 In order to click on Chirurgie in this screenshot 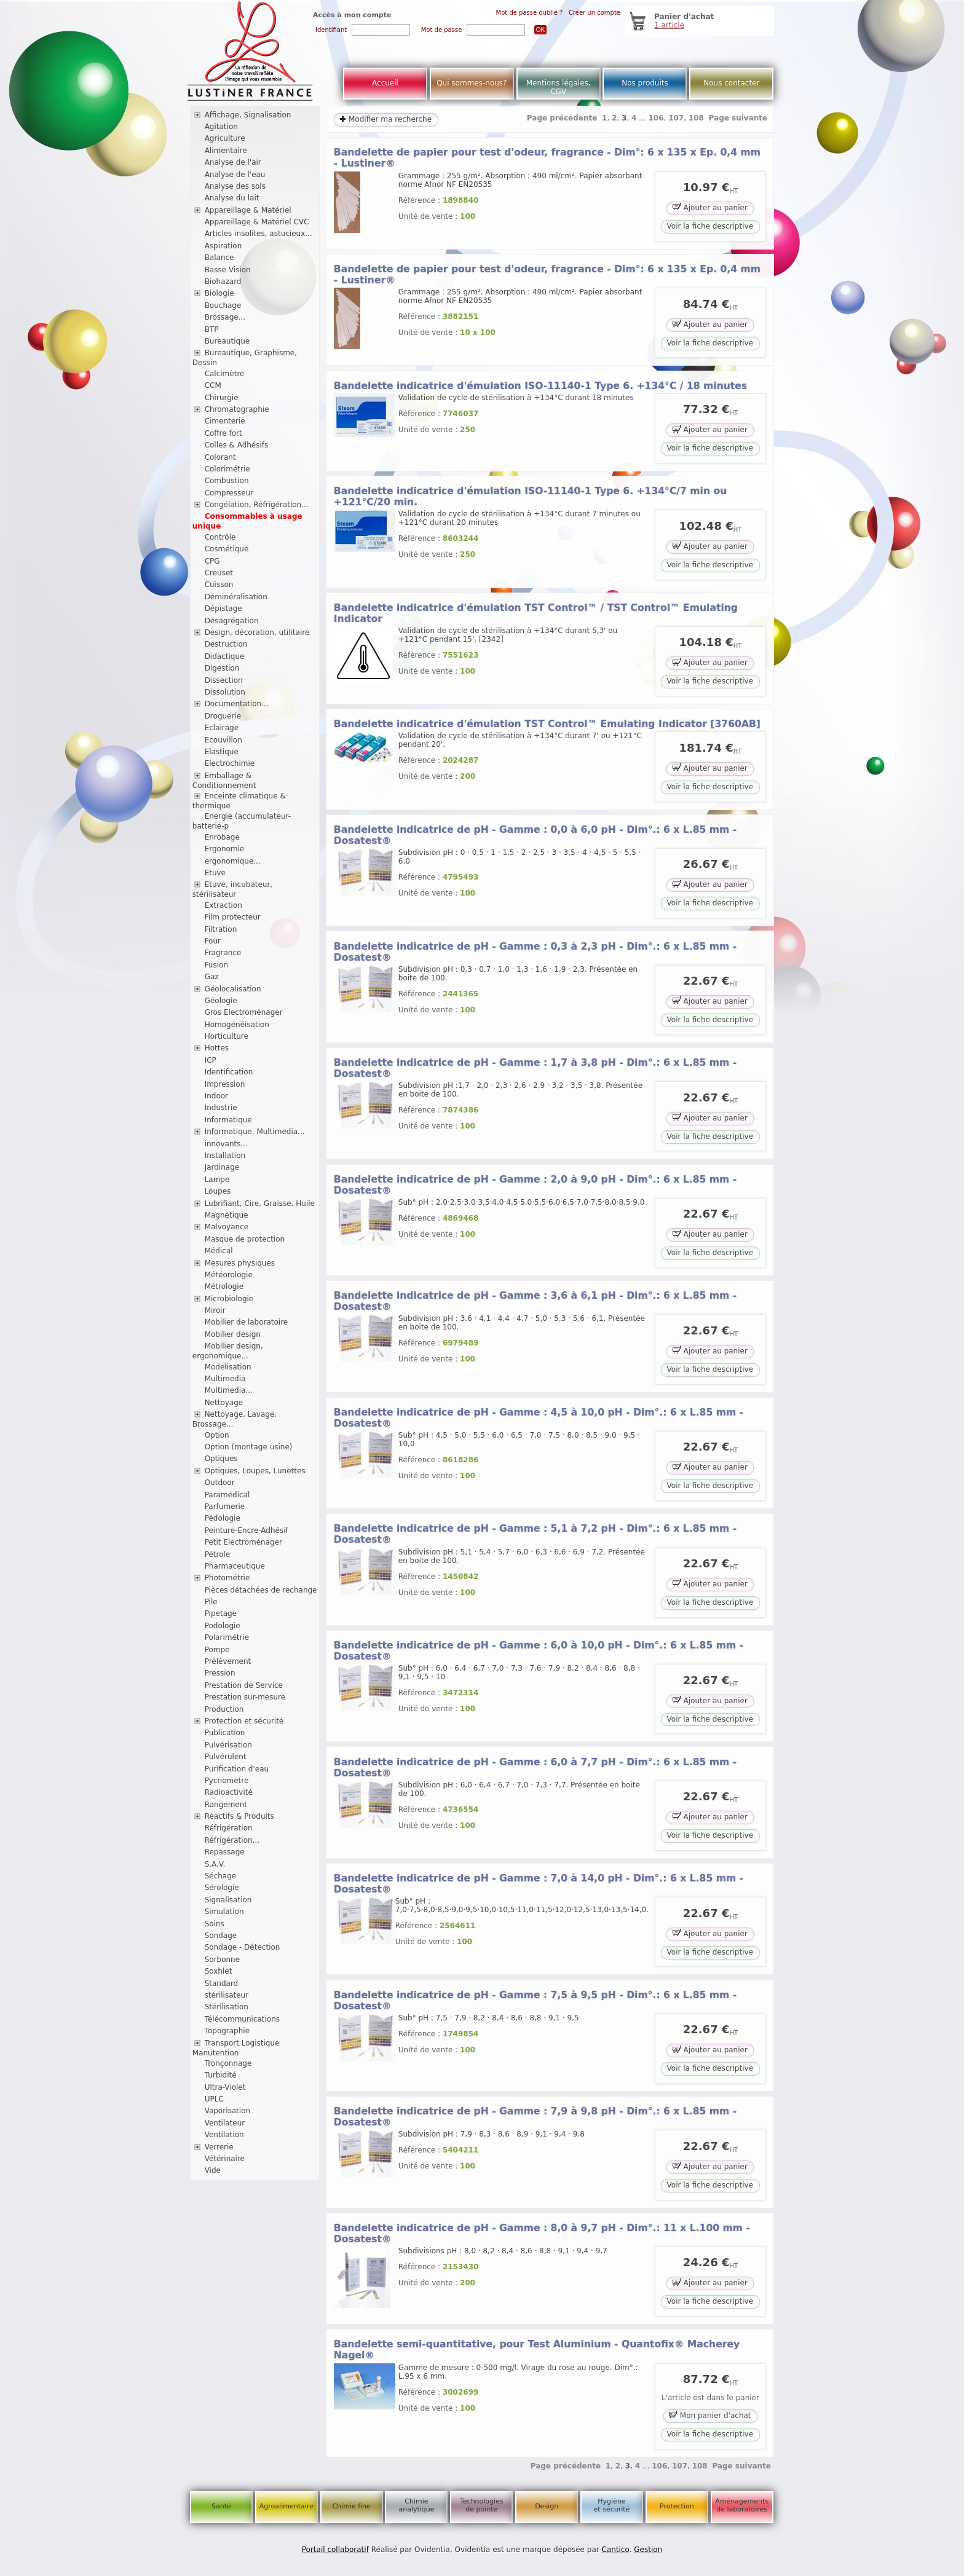, I will do `click(222, 397)`.